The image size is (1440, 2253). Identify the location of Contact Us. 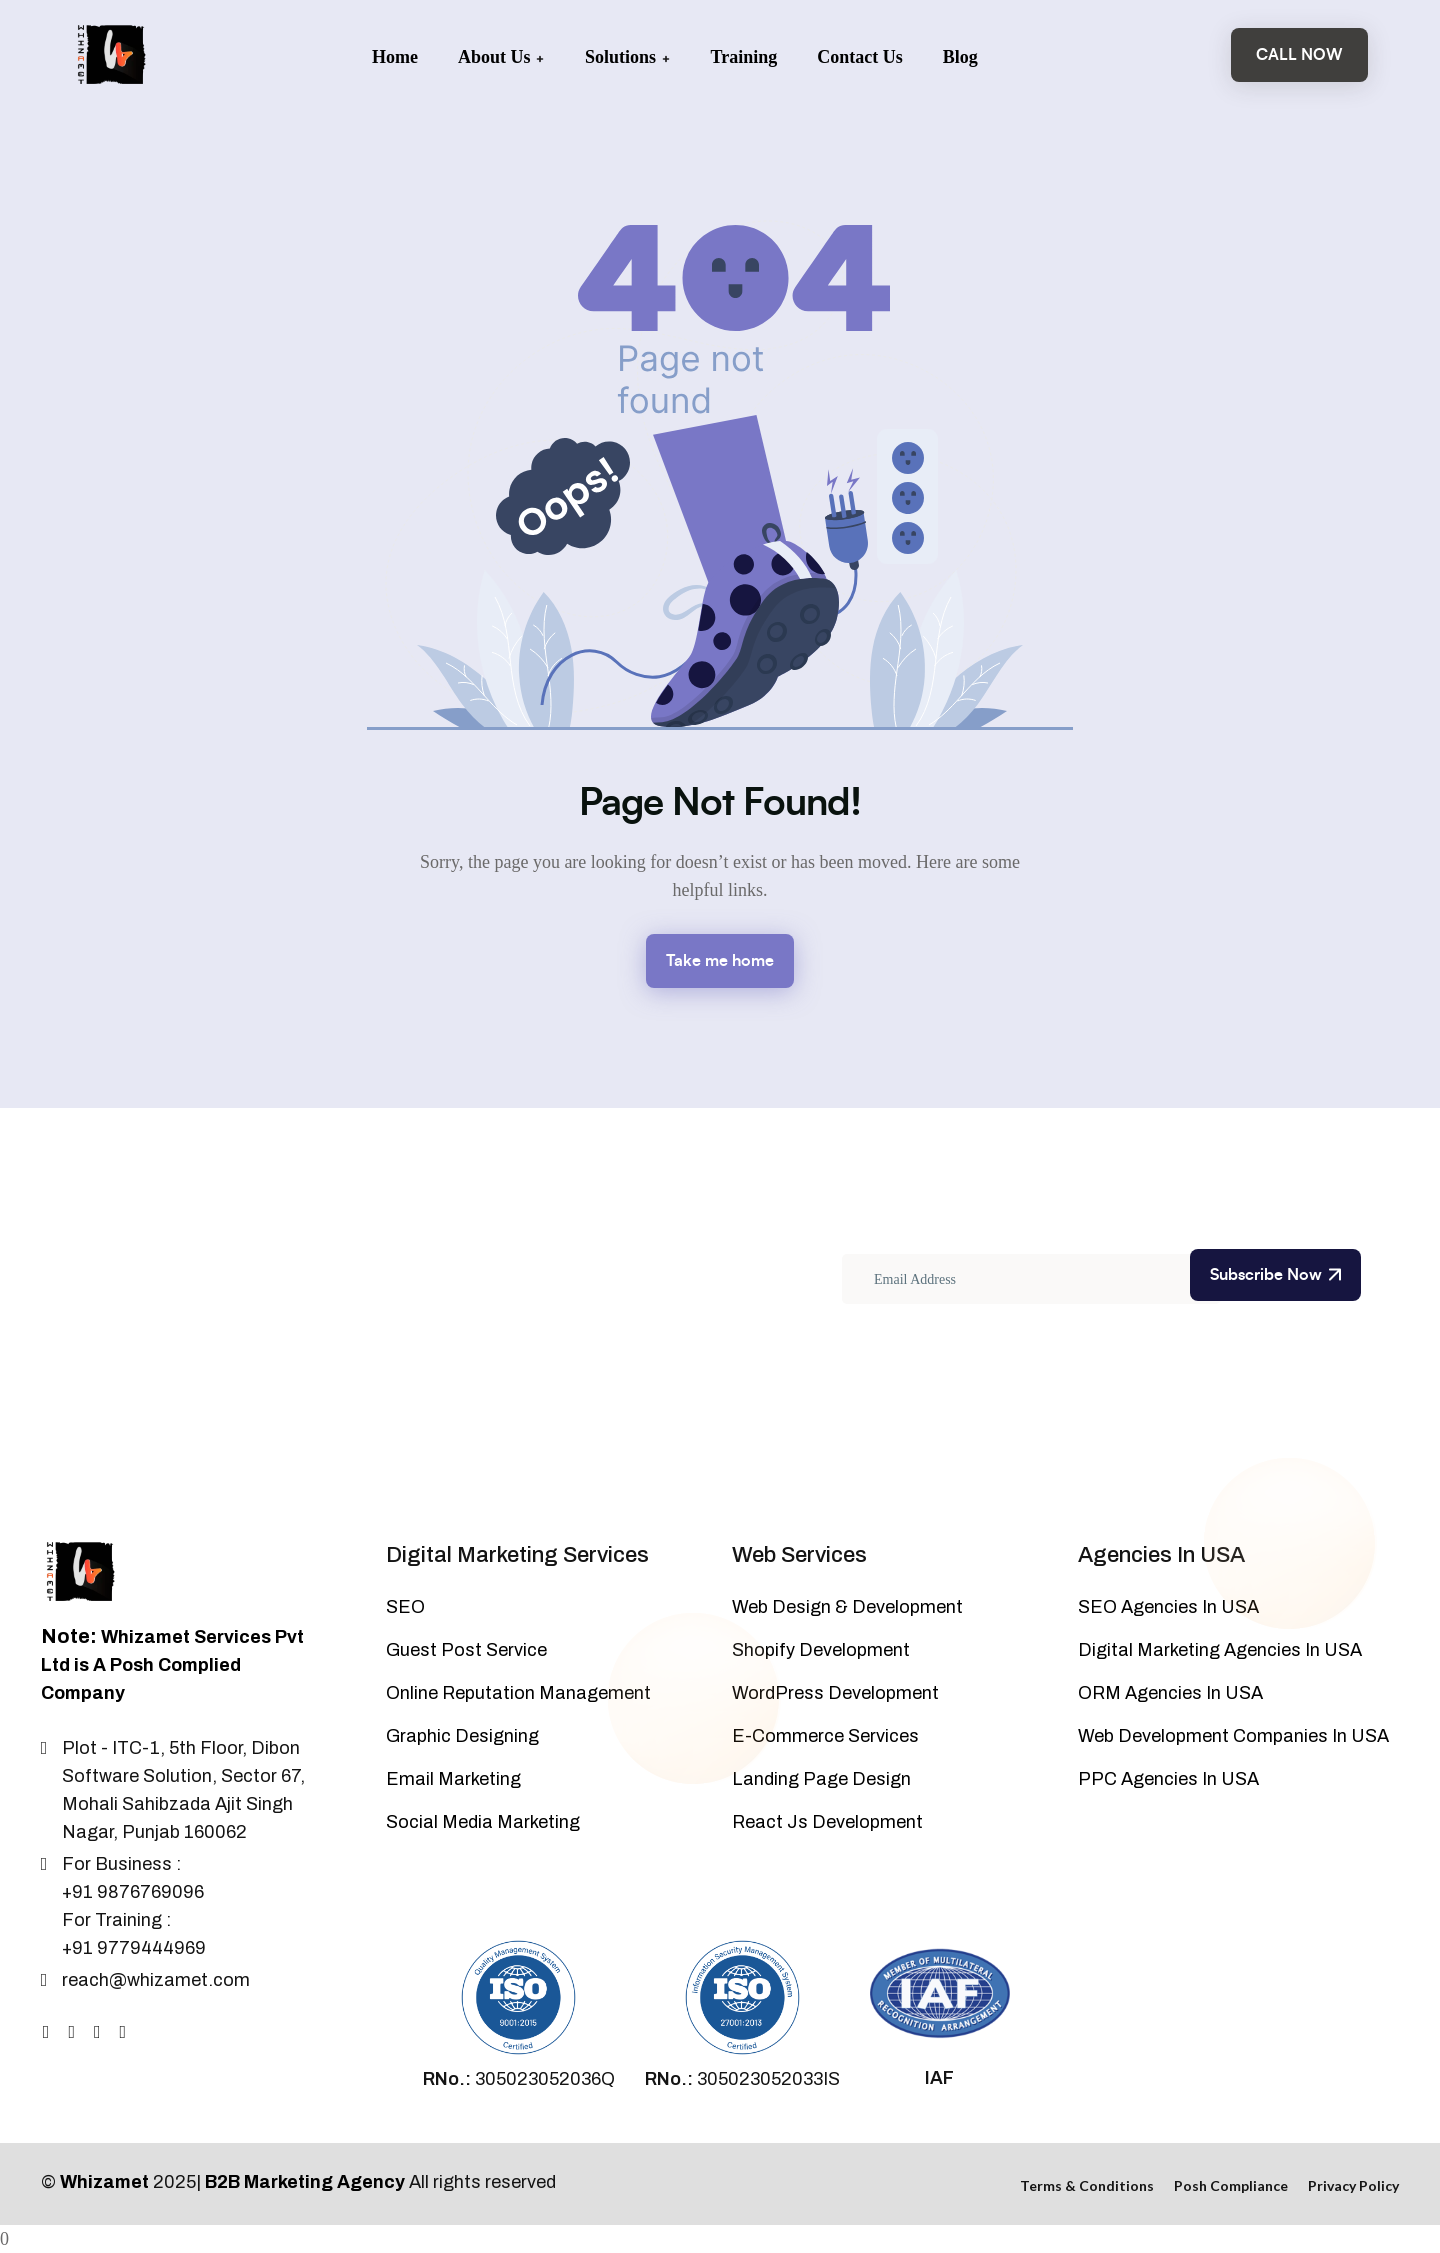
(860, 57).